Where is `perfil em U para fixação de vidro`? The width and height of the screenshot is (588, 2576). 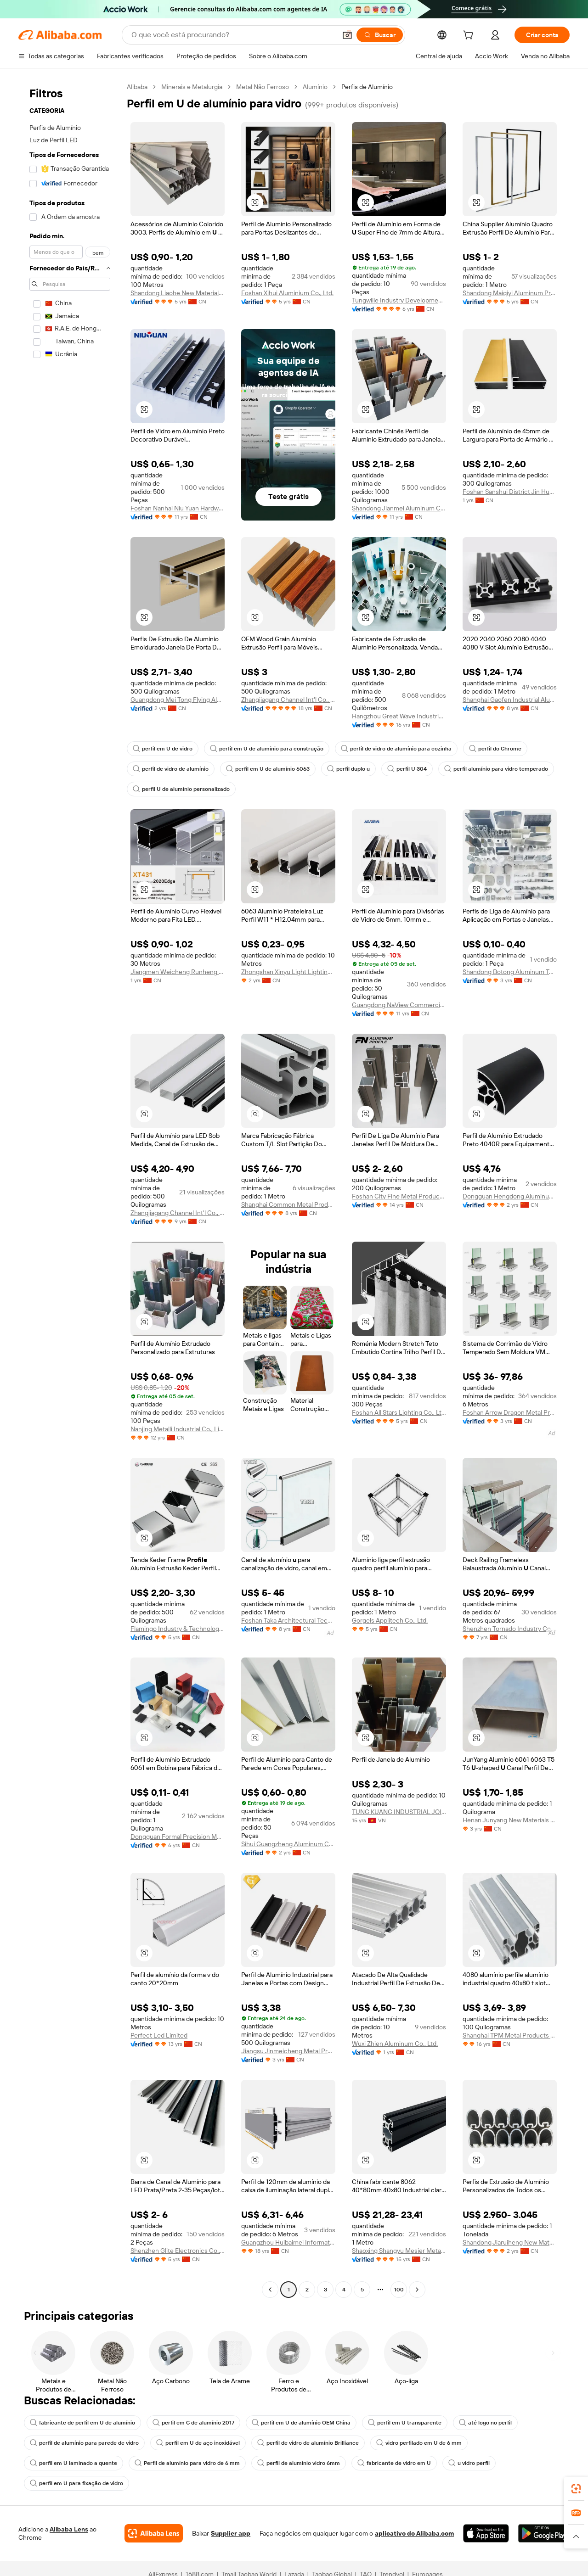 perfil em U para fixação de vidro is located at coordinates (76, 2483).